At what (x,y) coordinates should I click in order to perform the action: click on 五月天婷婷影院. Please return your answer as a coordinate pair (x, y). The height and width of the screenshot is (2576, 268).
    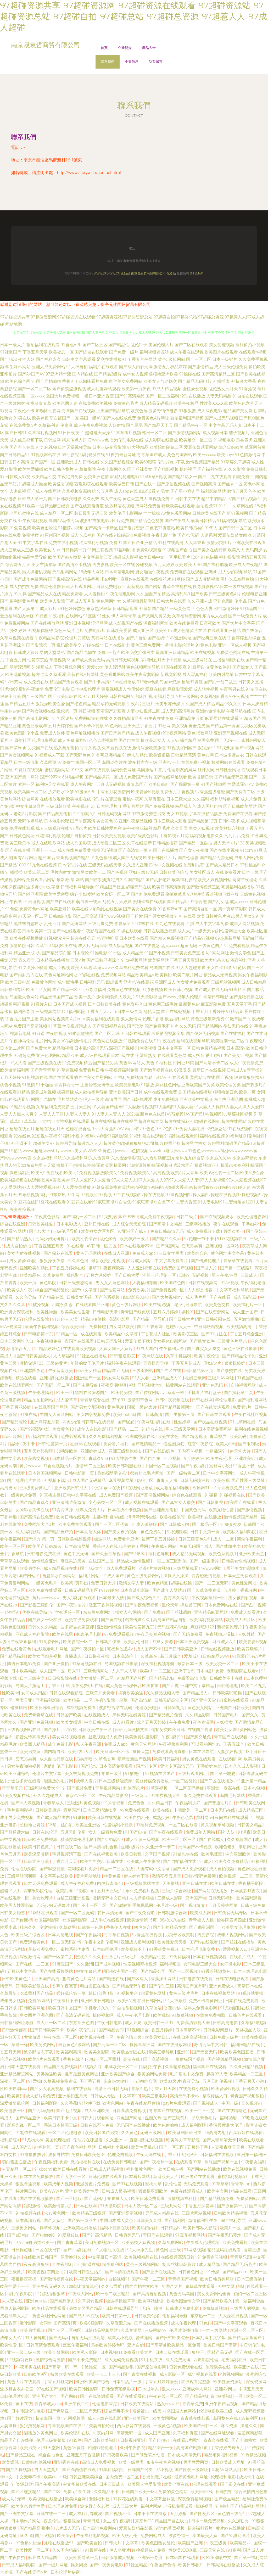
    Looking at the image, I should click on (39, 1451).